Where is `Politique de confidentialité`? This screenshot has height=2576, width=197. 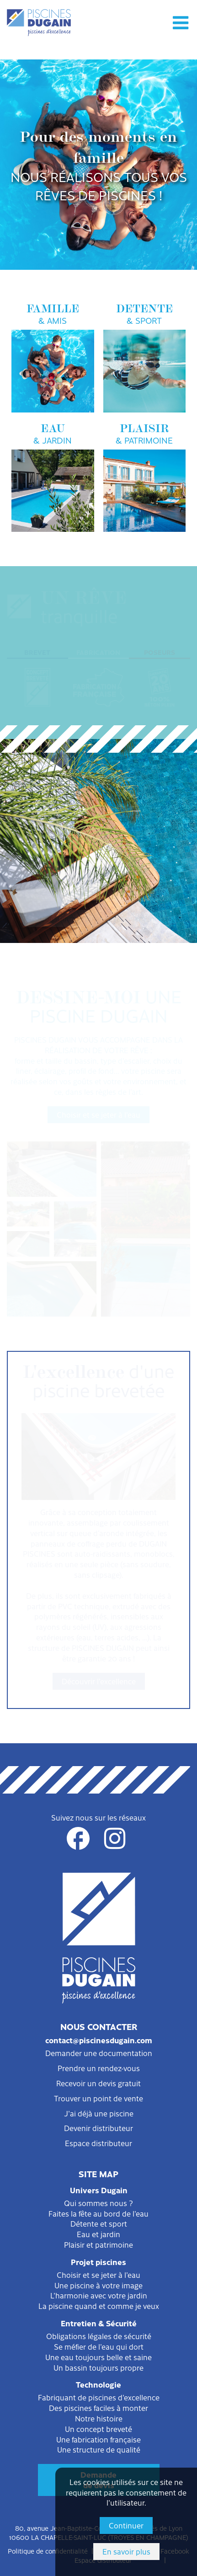 Politique de confidentialité is located at coordinates (48, 2550).